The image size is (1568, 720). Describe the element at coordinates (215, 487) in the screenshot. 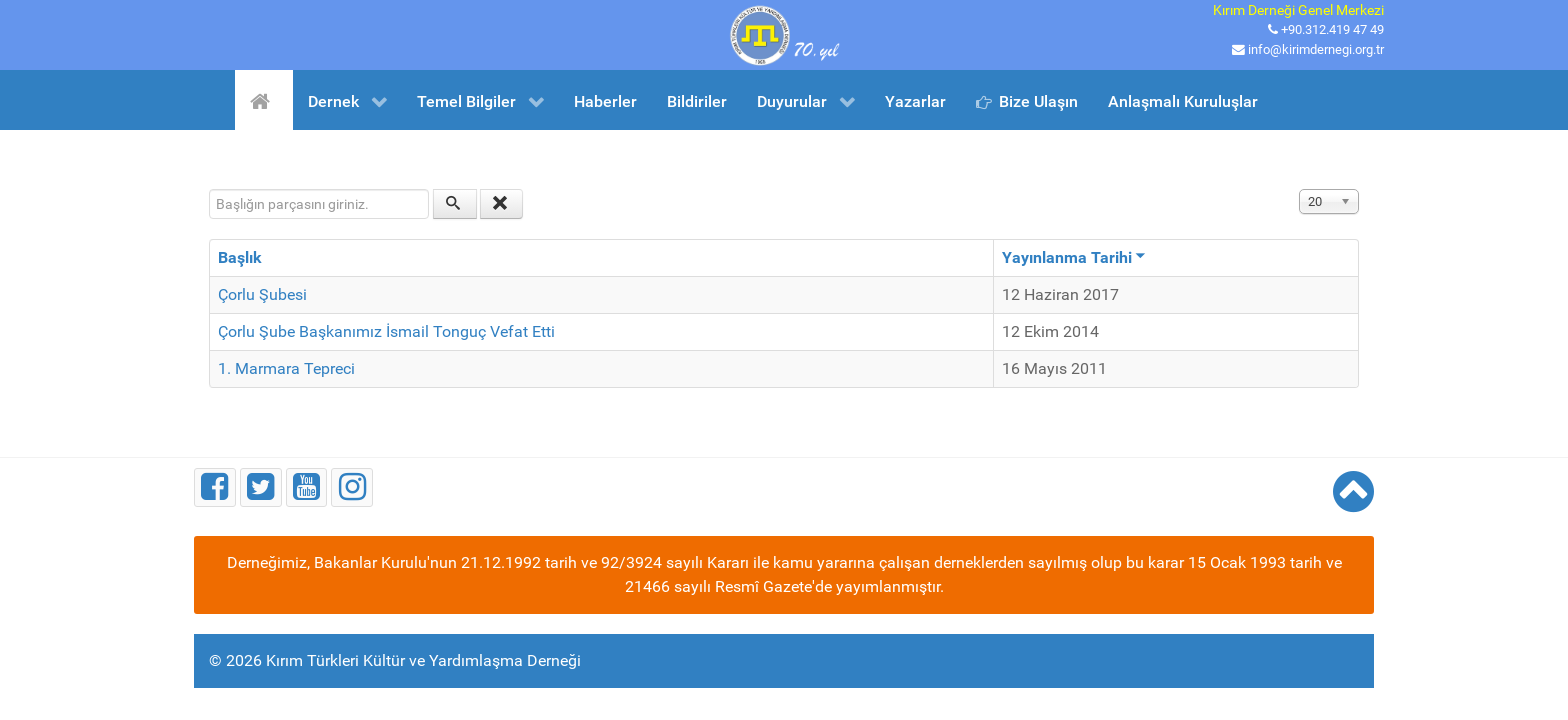

I see `[Facebook]` at that location.